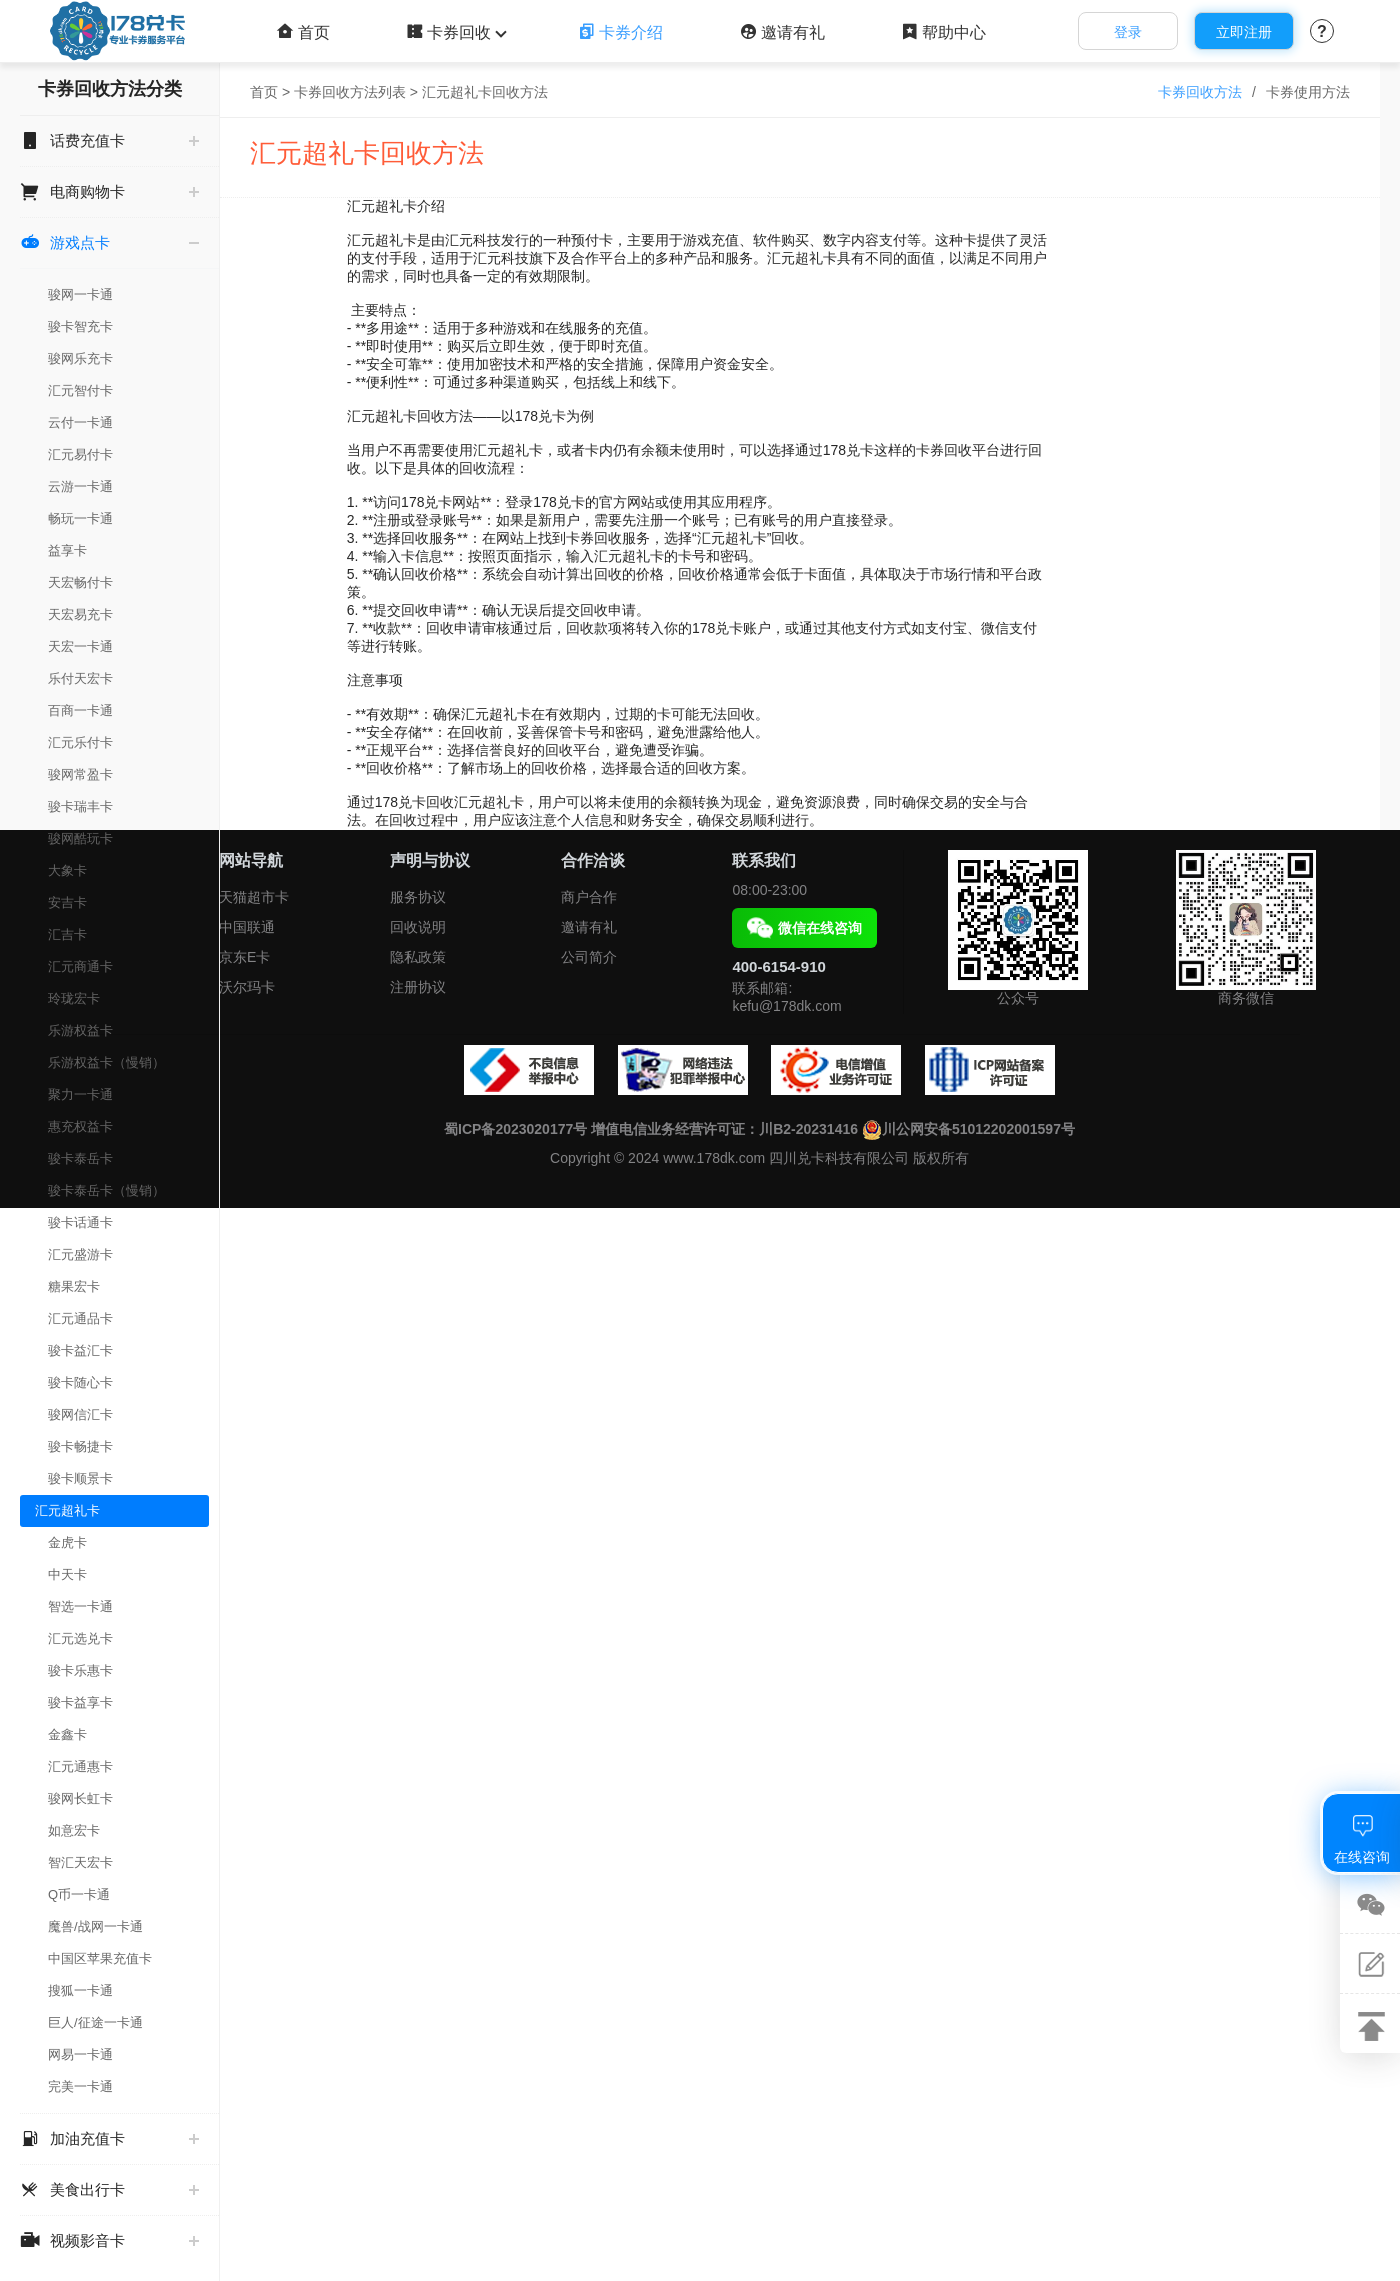  Describe the element at coordinates (80, 1126) in the screenshot. I see `惠充权益卡` at that location.